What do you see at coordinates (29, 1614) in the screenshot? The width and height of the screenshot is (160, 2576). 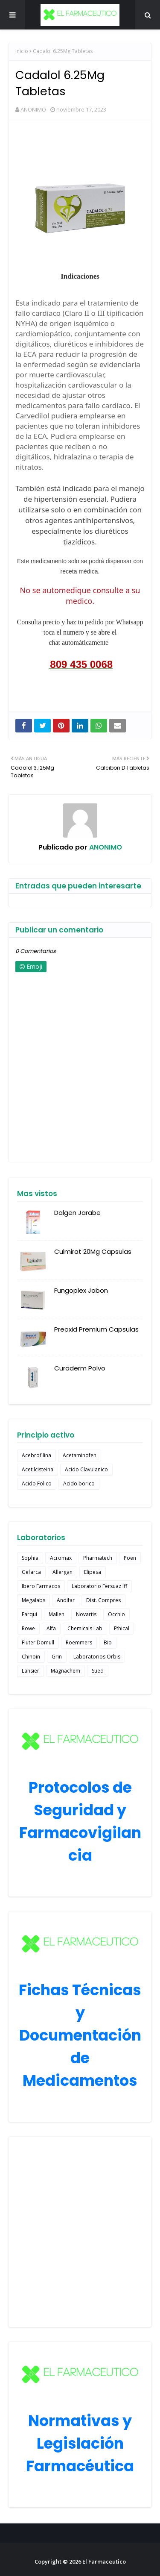 I see `Farqui` at bounding box center [29, 1614].